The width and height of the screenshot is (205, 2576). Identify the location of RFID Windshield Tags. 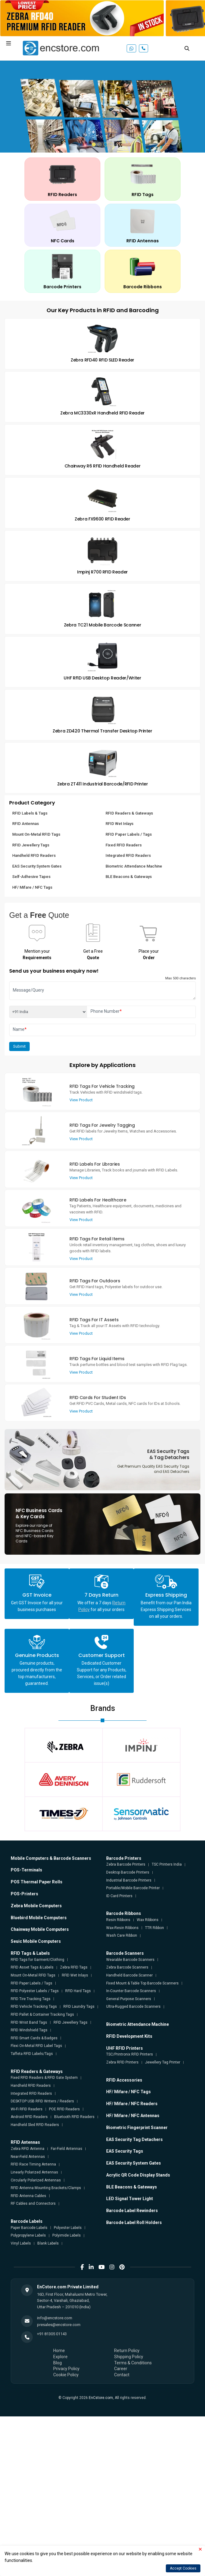
(29, 2030).